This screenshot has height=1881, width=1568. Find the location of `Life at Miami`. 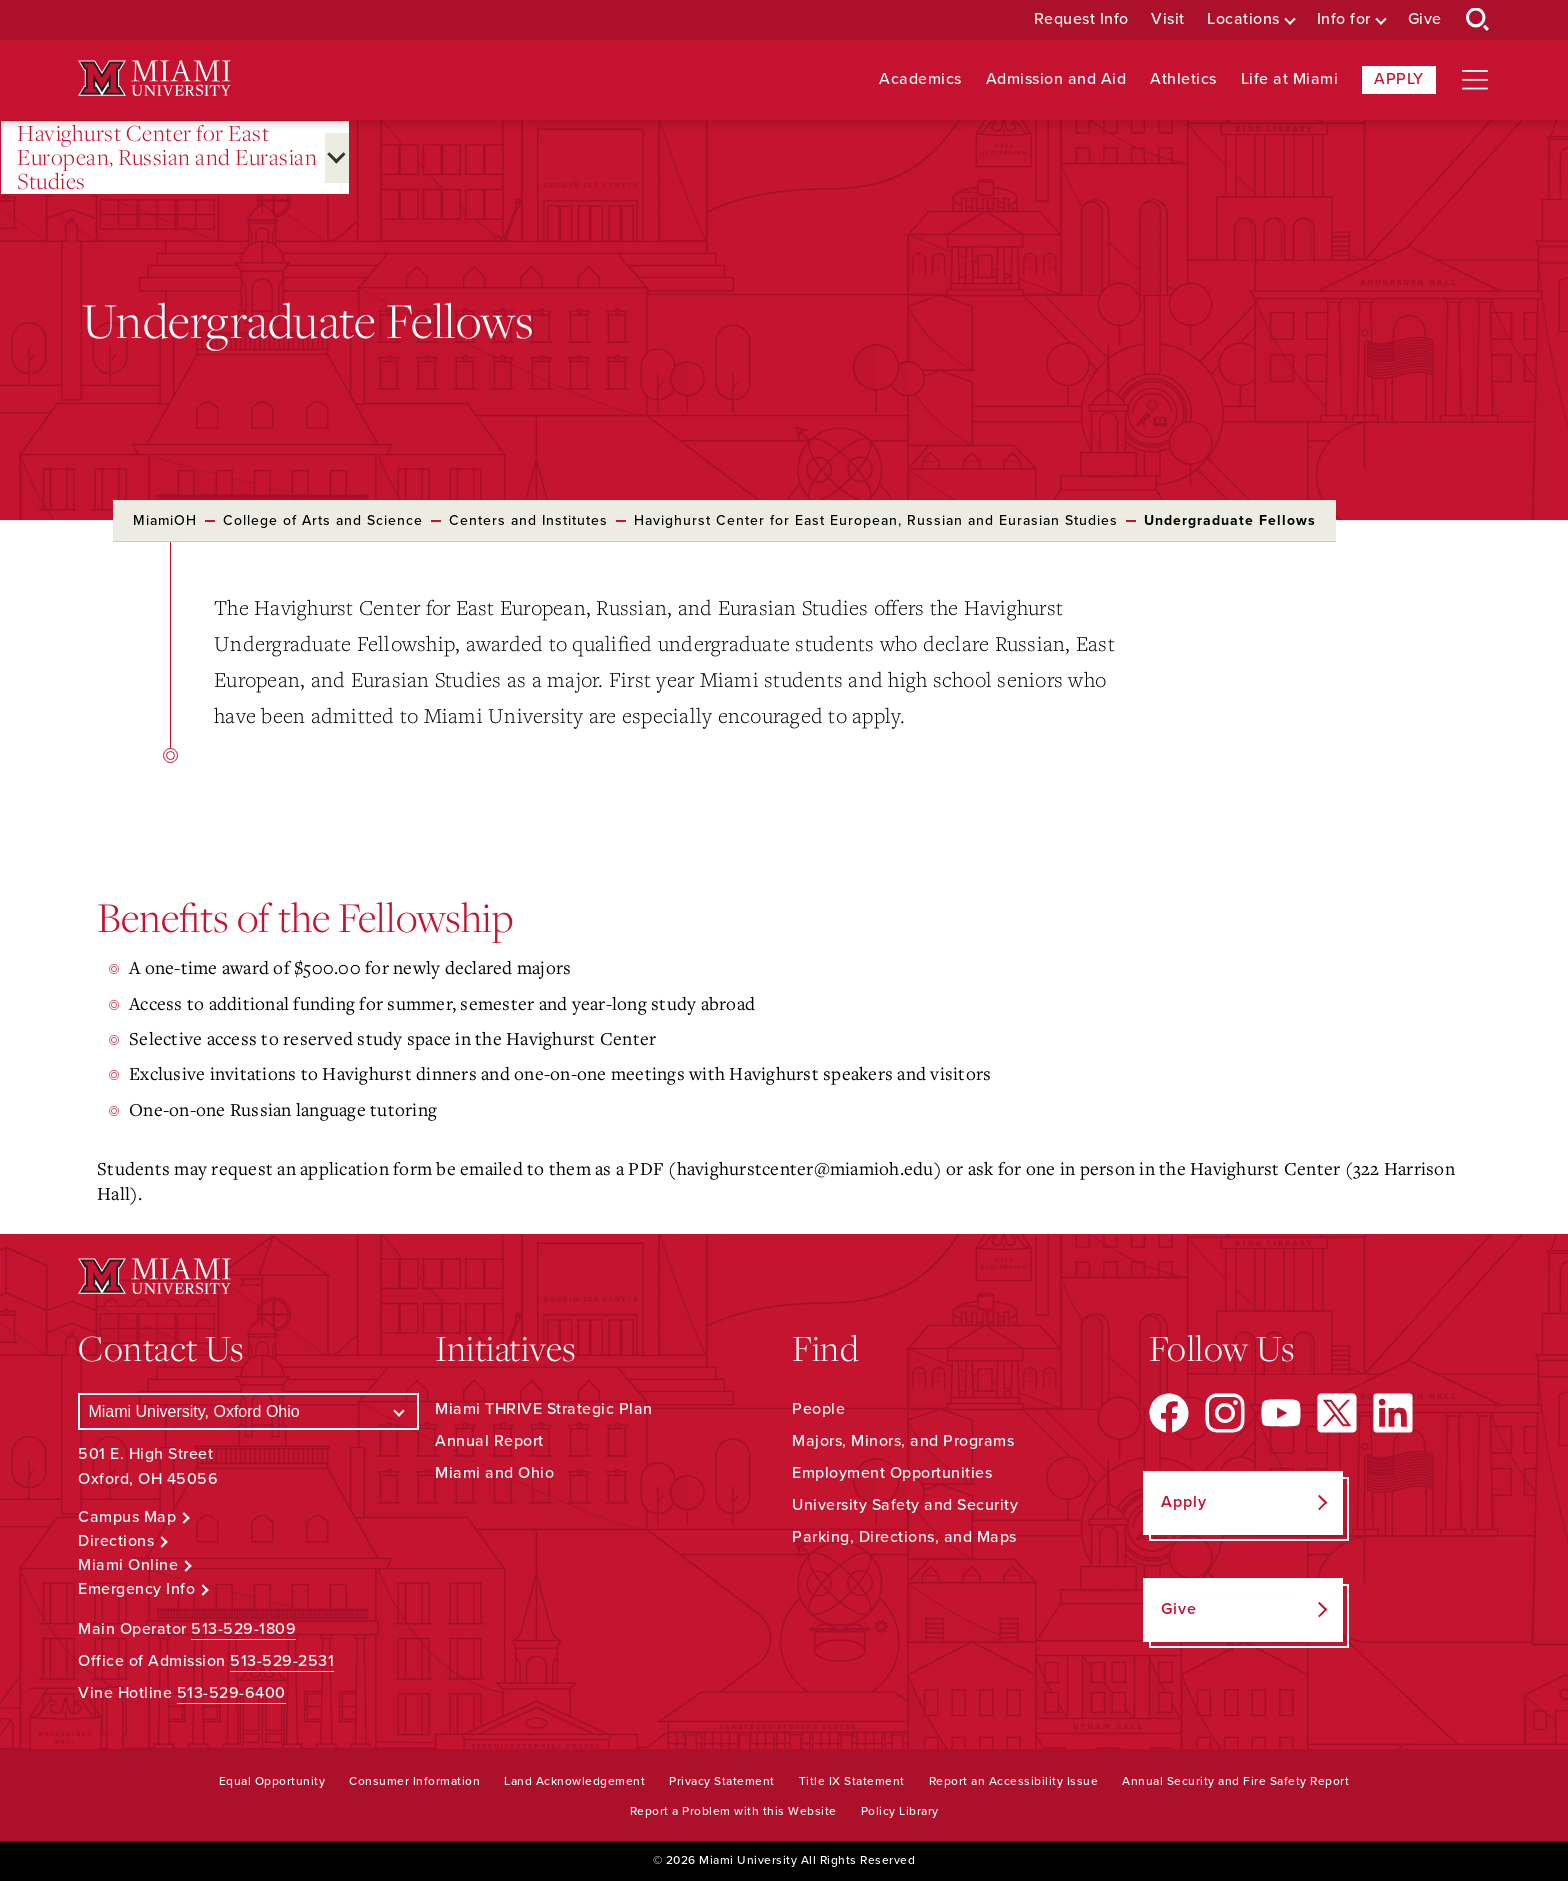

Life at Miami is located at coordinates (1290, 79).